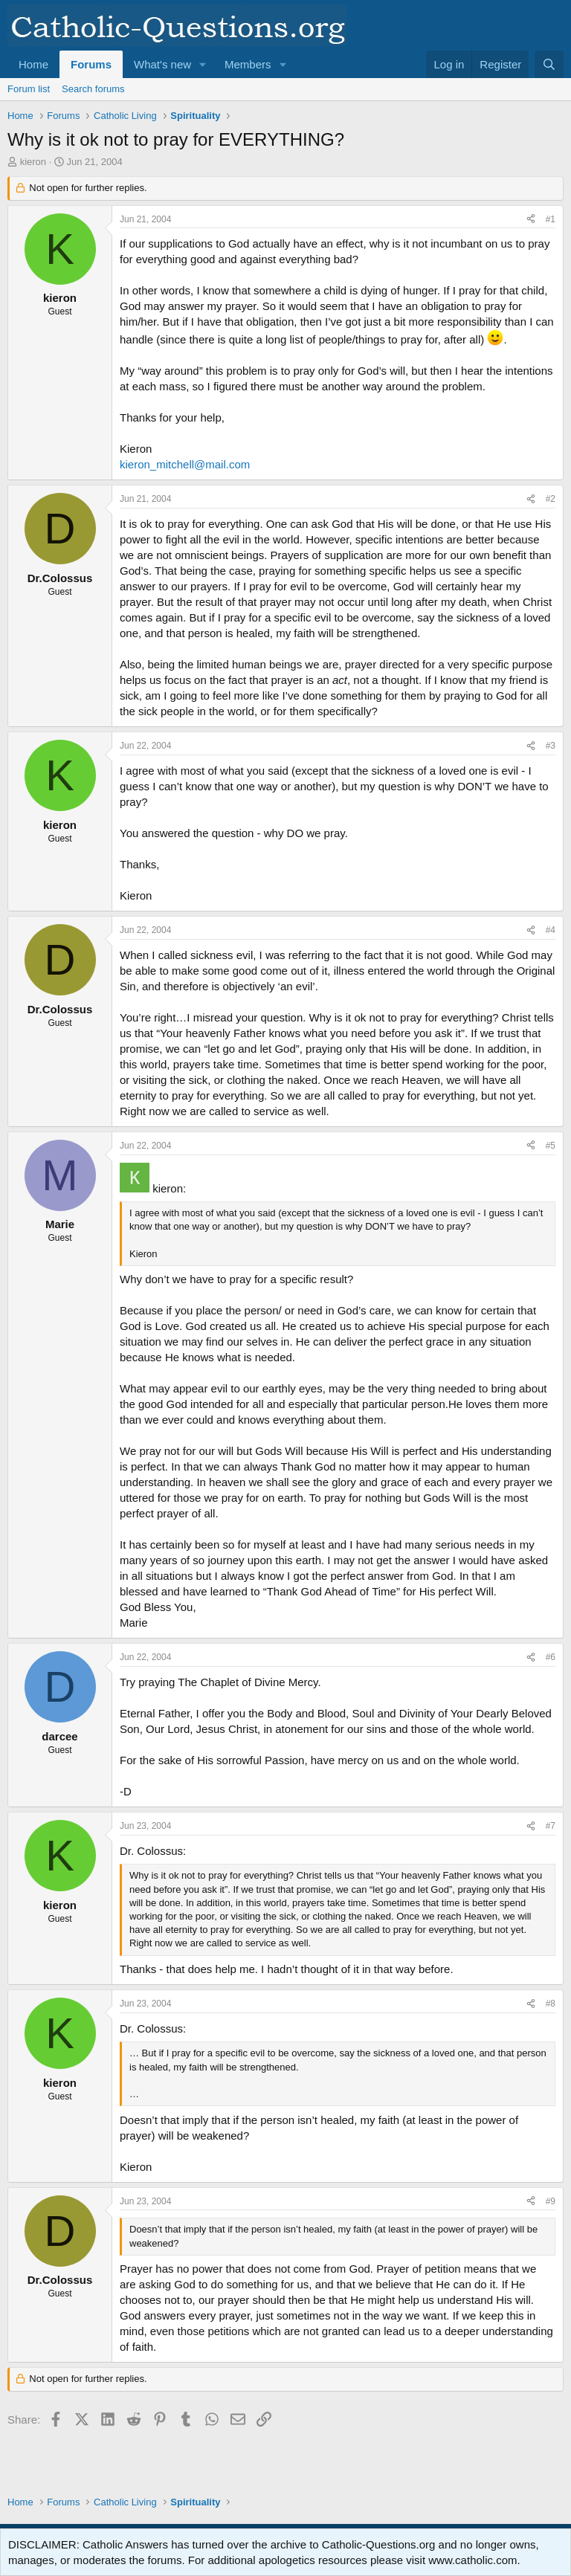  What do you see at coordinates (248, 64) in the screenshot?
I see `Members` at bounding box center [248, 64].